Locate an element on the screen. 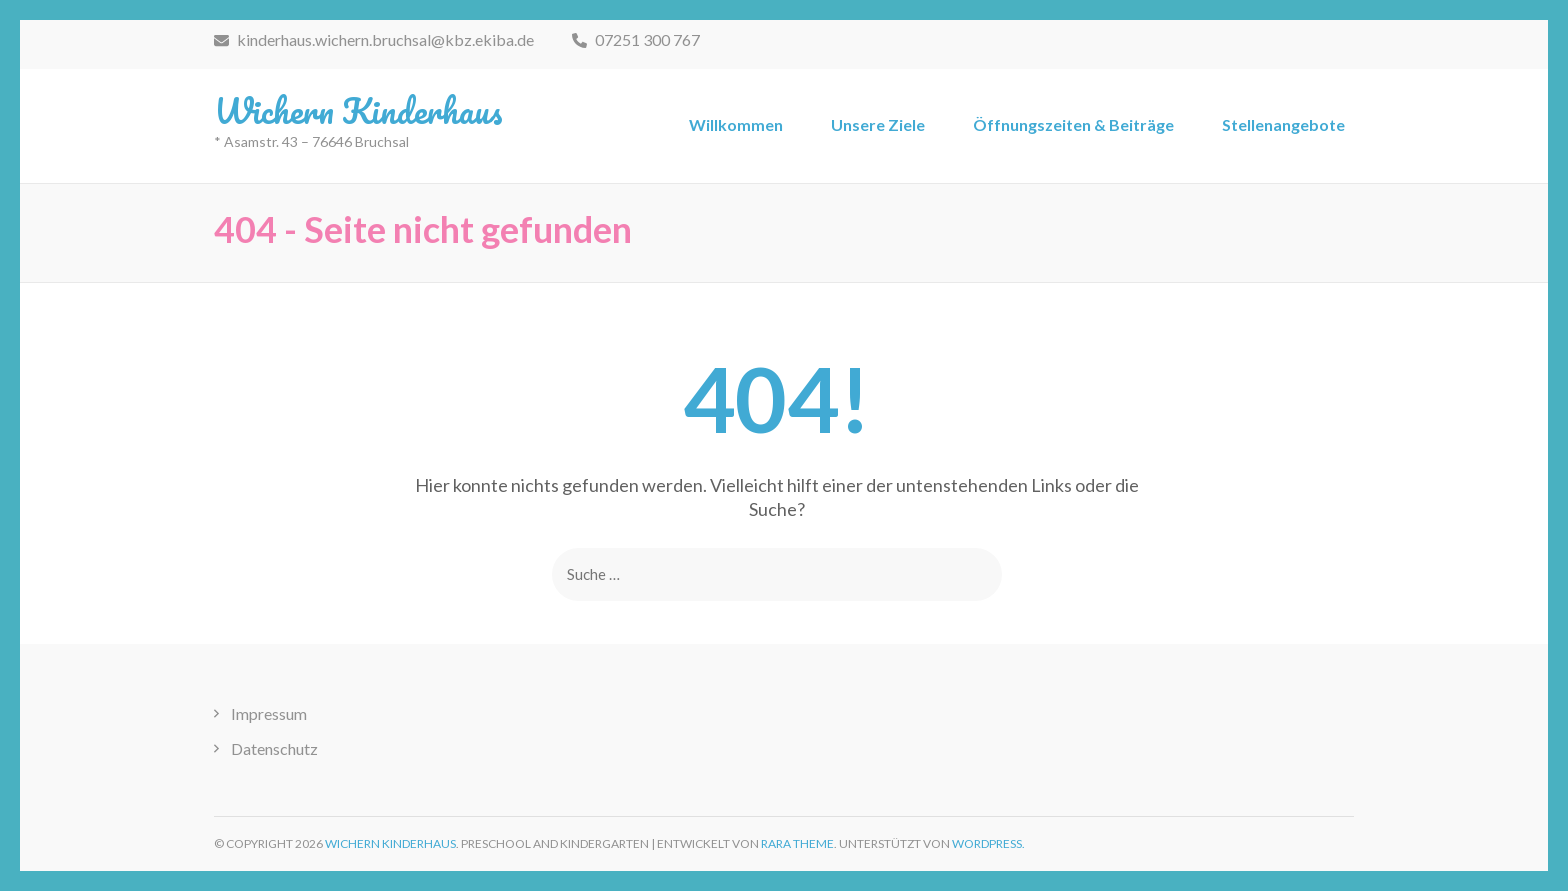  Stellenangebote is located at coordinates (1283, 124).